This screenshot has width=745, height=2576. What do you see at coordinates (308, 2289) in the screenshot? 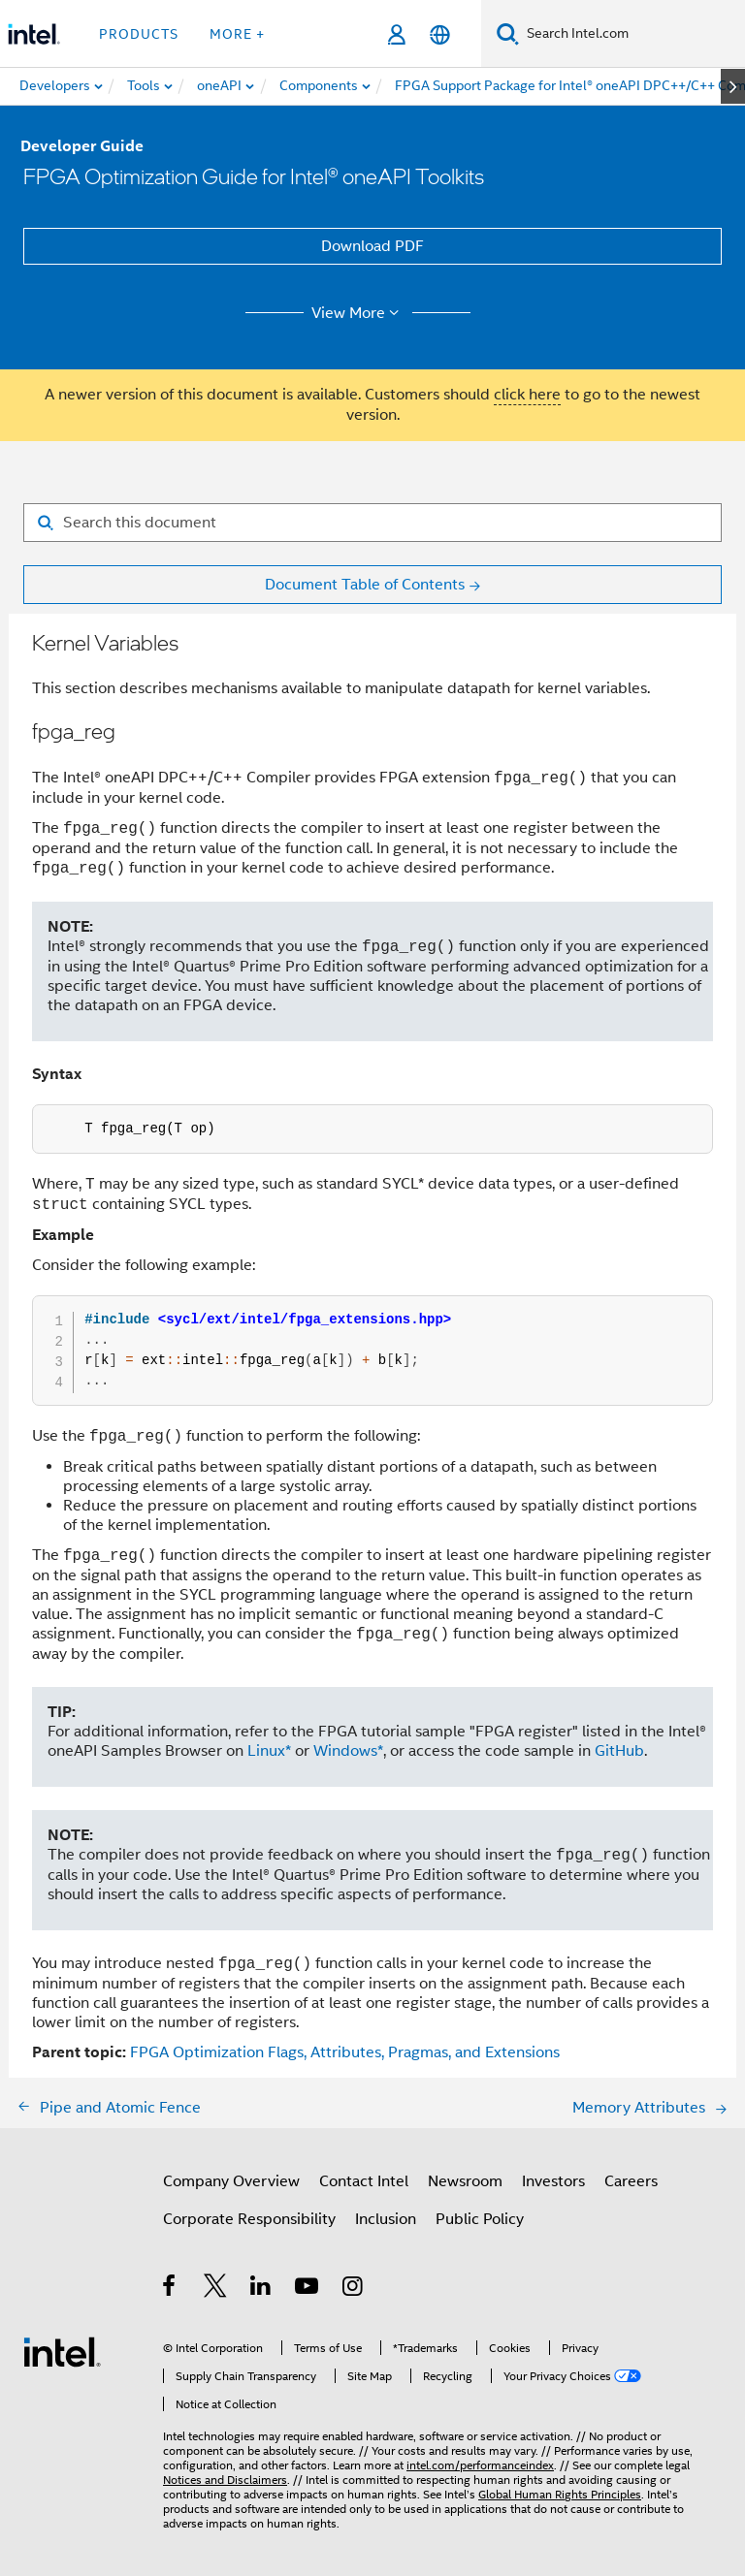
I see `[Intel on YouTube]` at bounding box center [308, 2289].